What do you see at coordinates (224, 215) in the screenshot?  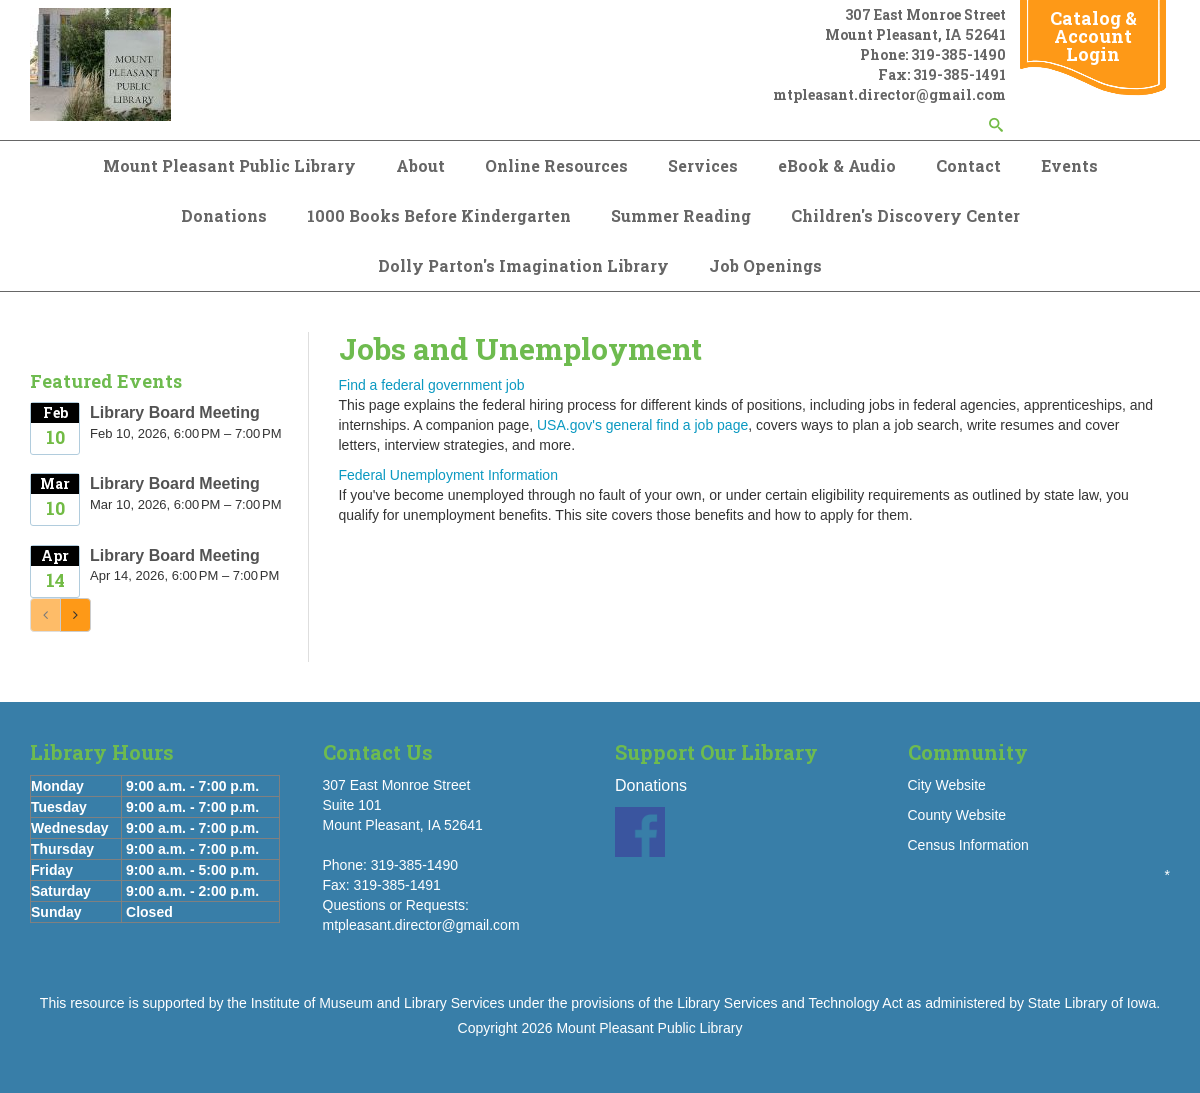 I see `Donations` at bounding box center [224, 215].